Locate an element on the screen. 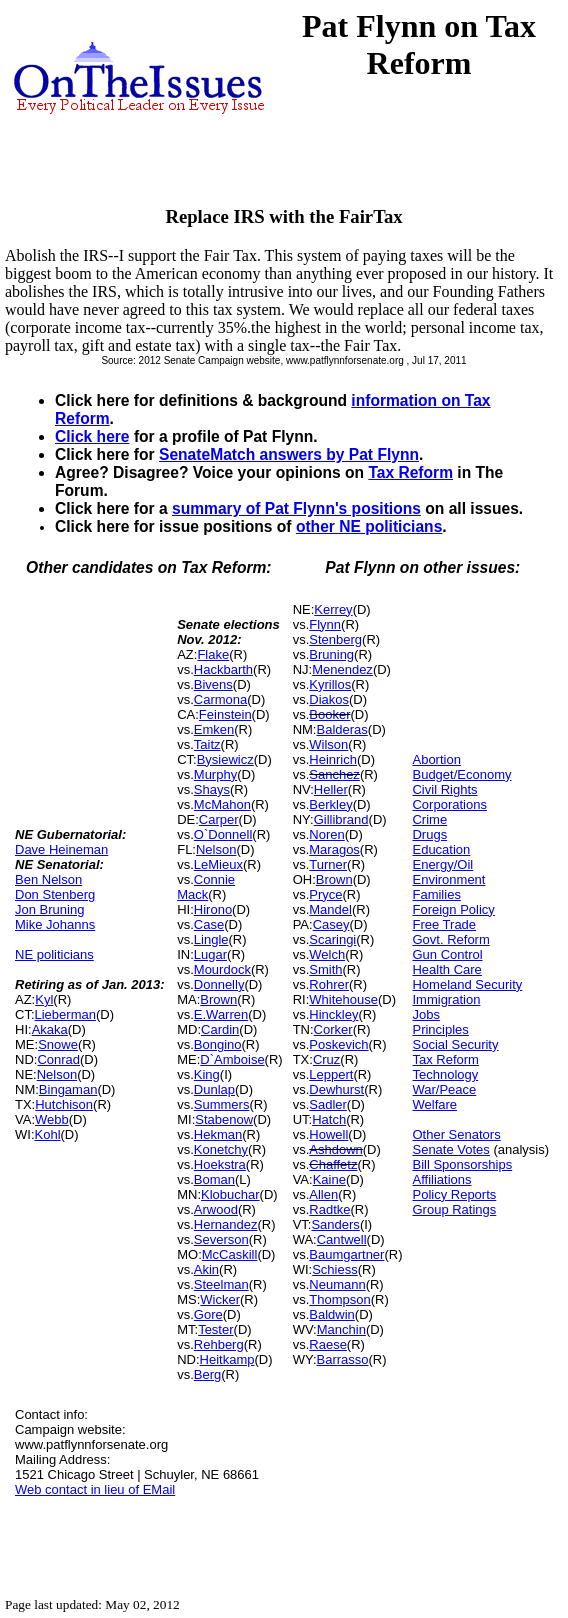  Energy/Oil is located at coordinates (442, 864).